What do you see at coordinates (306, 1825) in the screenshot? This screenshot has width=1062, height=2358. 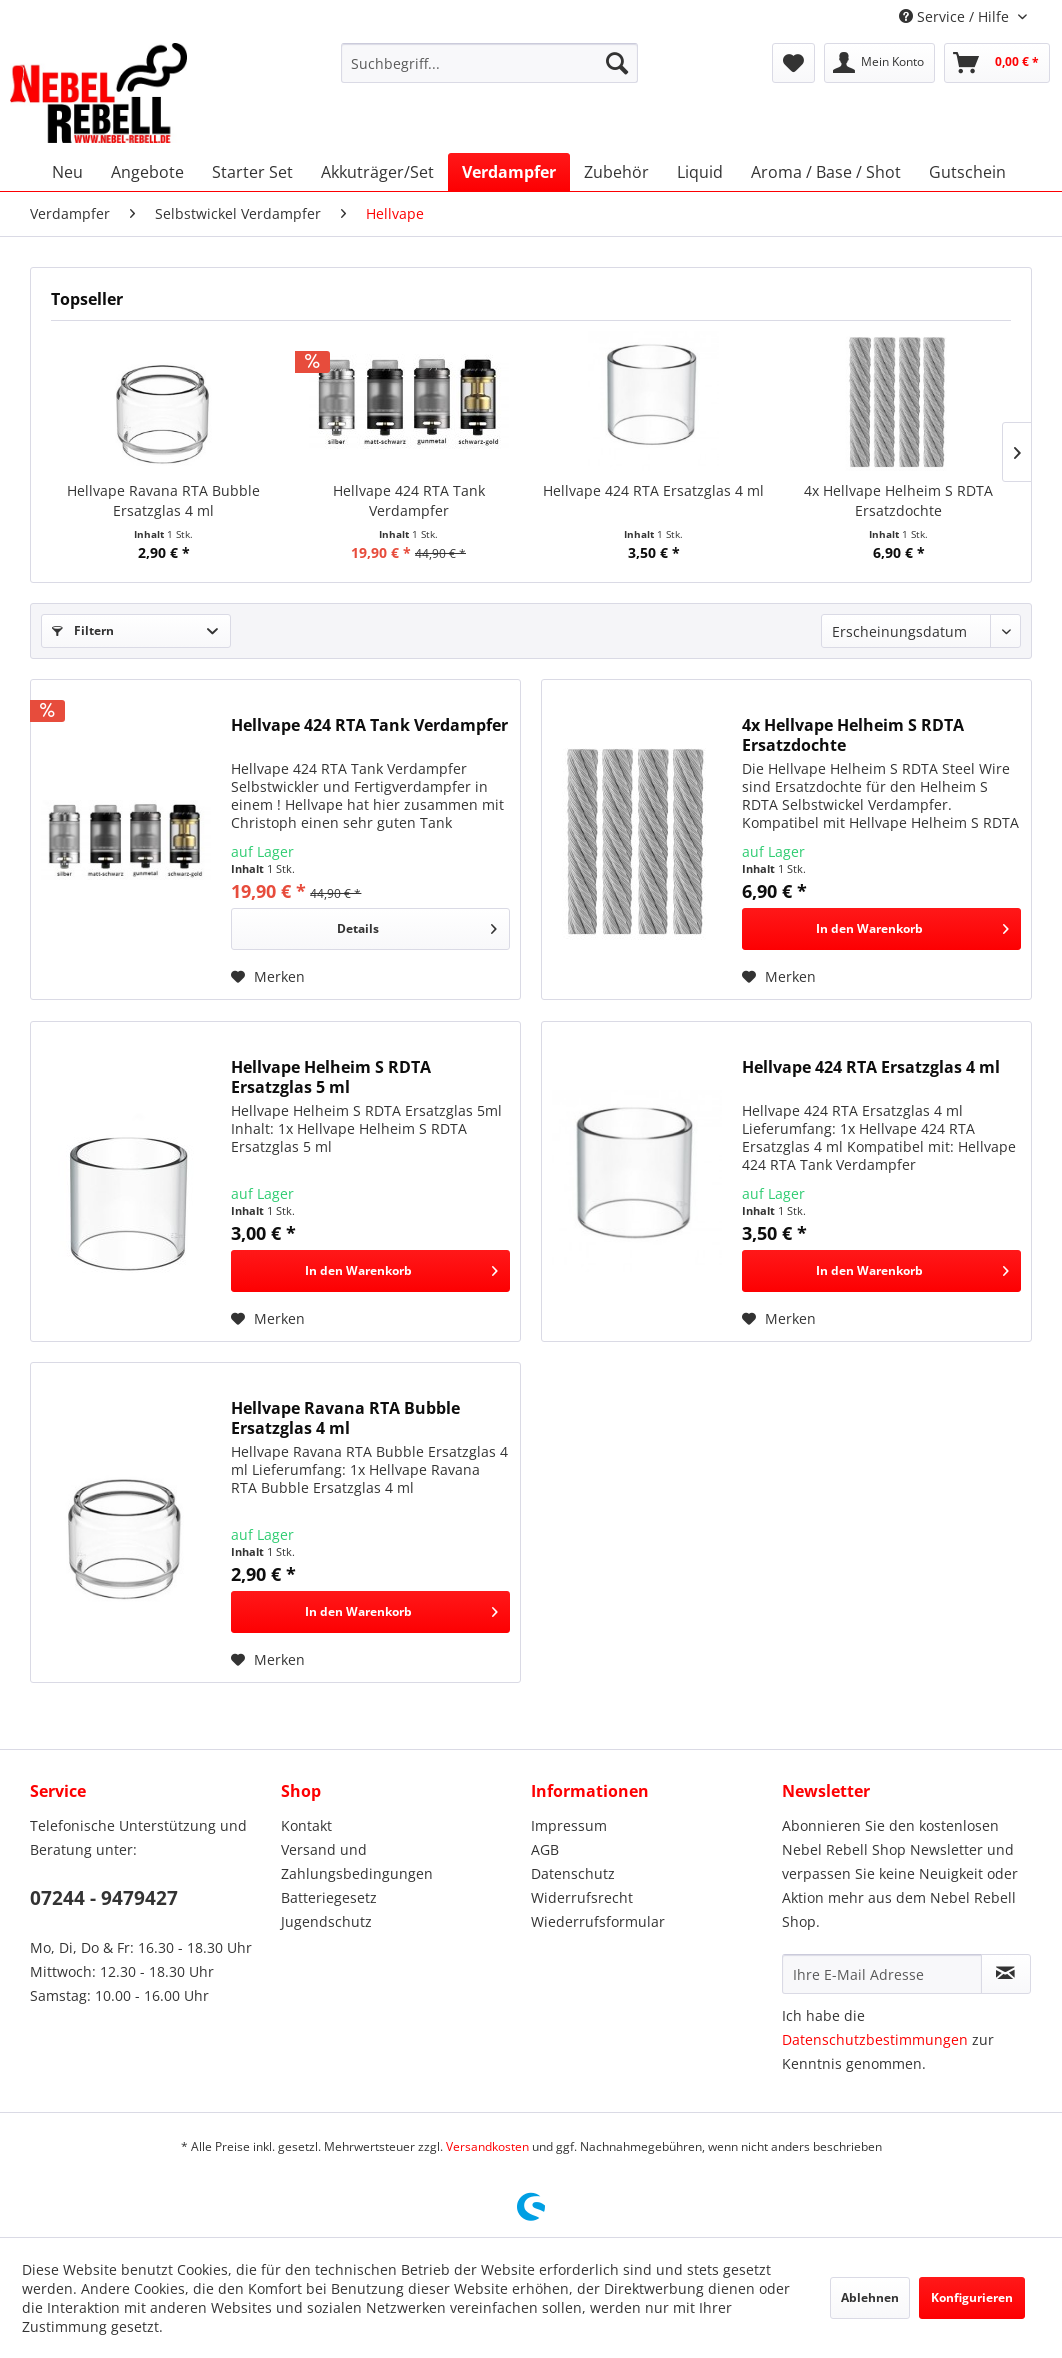 I see `Kontakt` at bounding box center [306, 1825].